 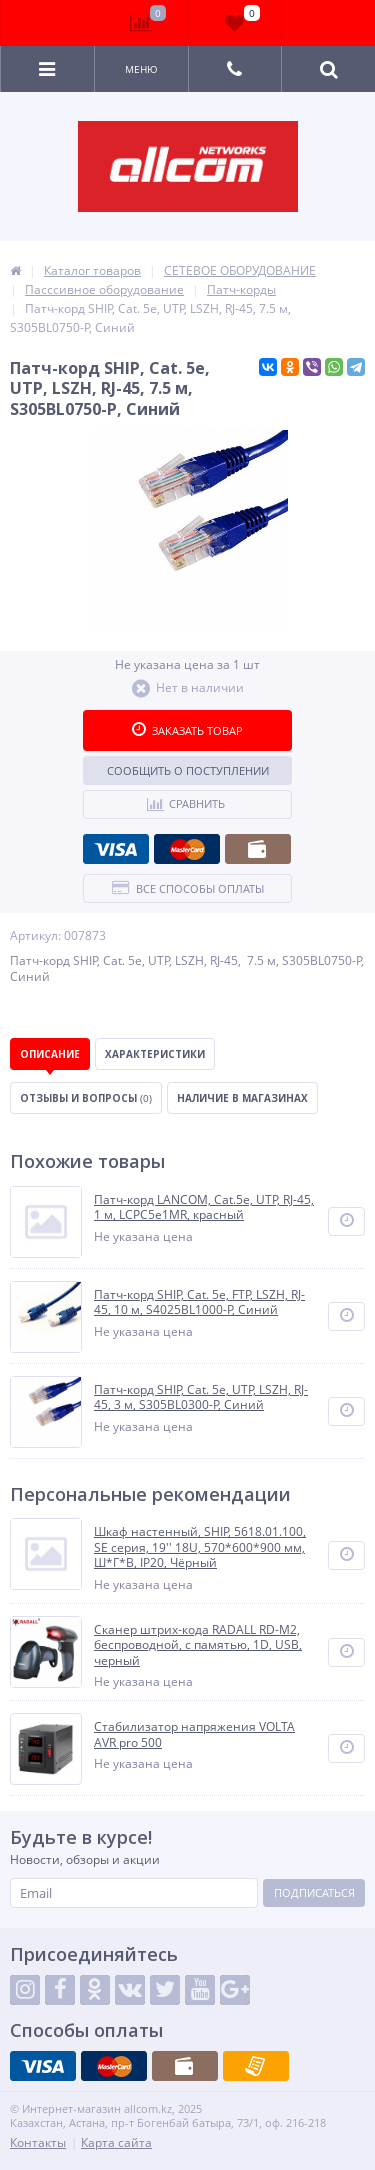 What do you see at coordinates (201, 1397) in the screenshot?
I see `Патч-корд SHIP, Cat. 5e, UTP, LSZH, RJ-45, 3 м, S305BL0300-P, Синий` at bounding box center [201, 1397].